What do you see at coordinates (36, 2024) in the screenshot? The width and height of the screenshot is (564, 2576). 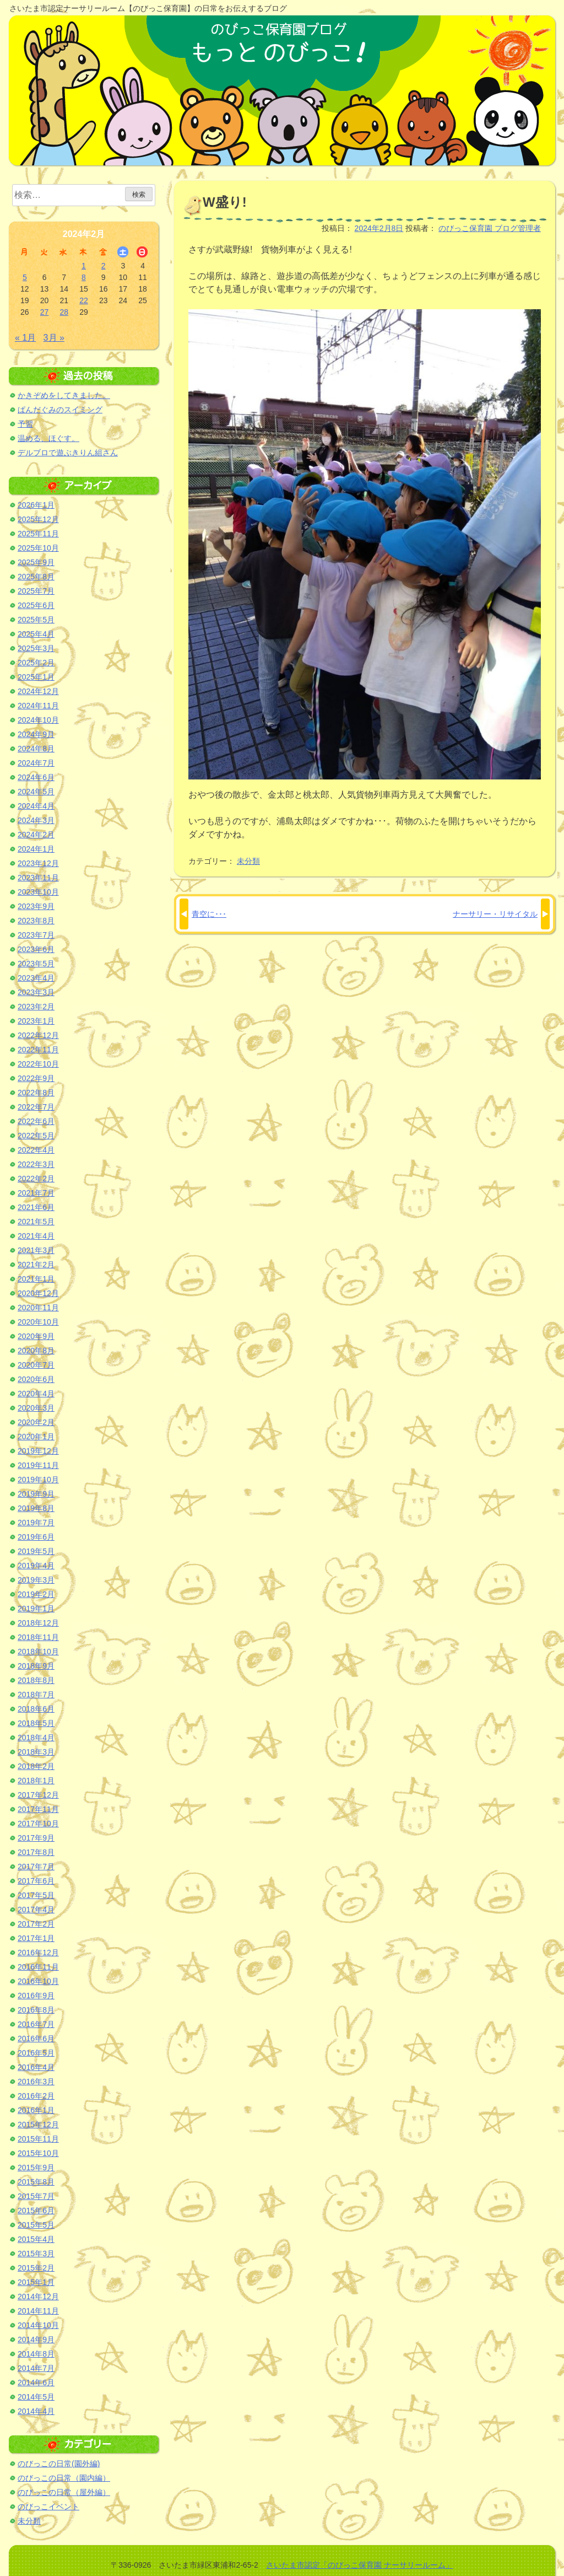 I see `2016年7月` at bounding box center [36, 2024].